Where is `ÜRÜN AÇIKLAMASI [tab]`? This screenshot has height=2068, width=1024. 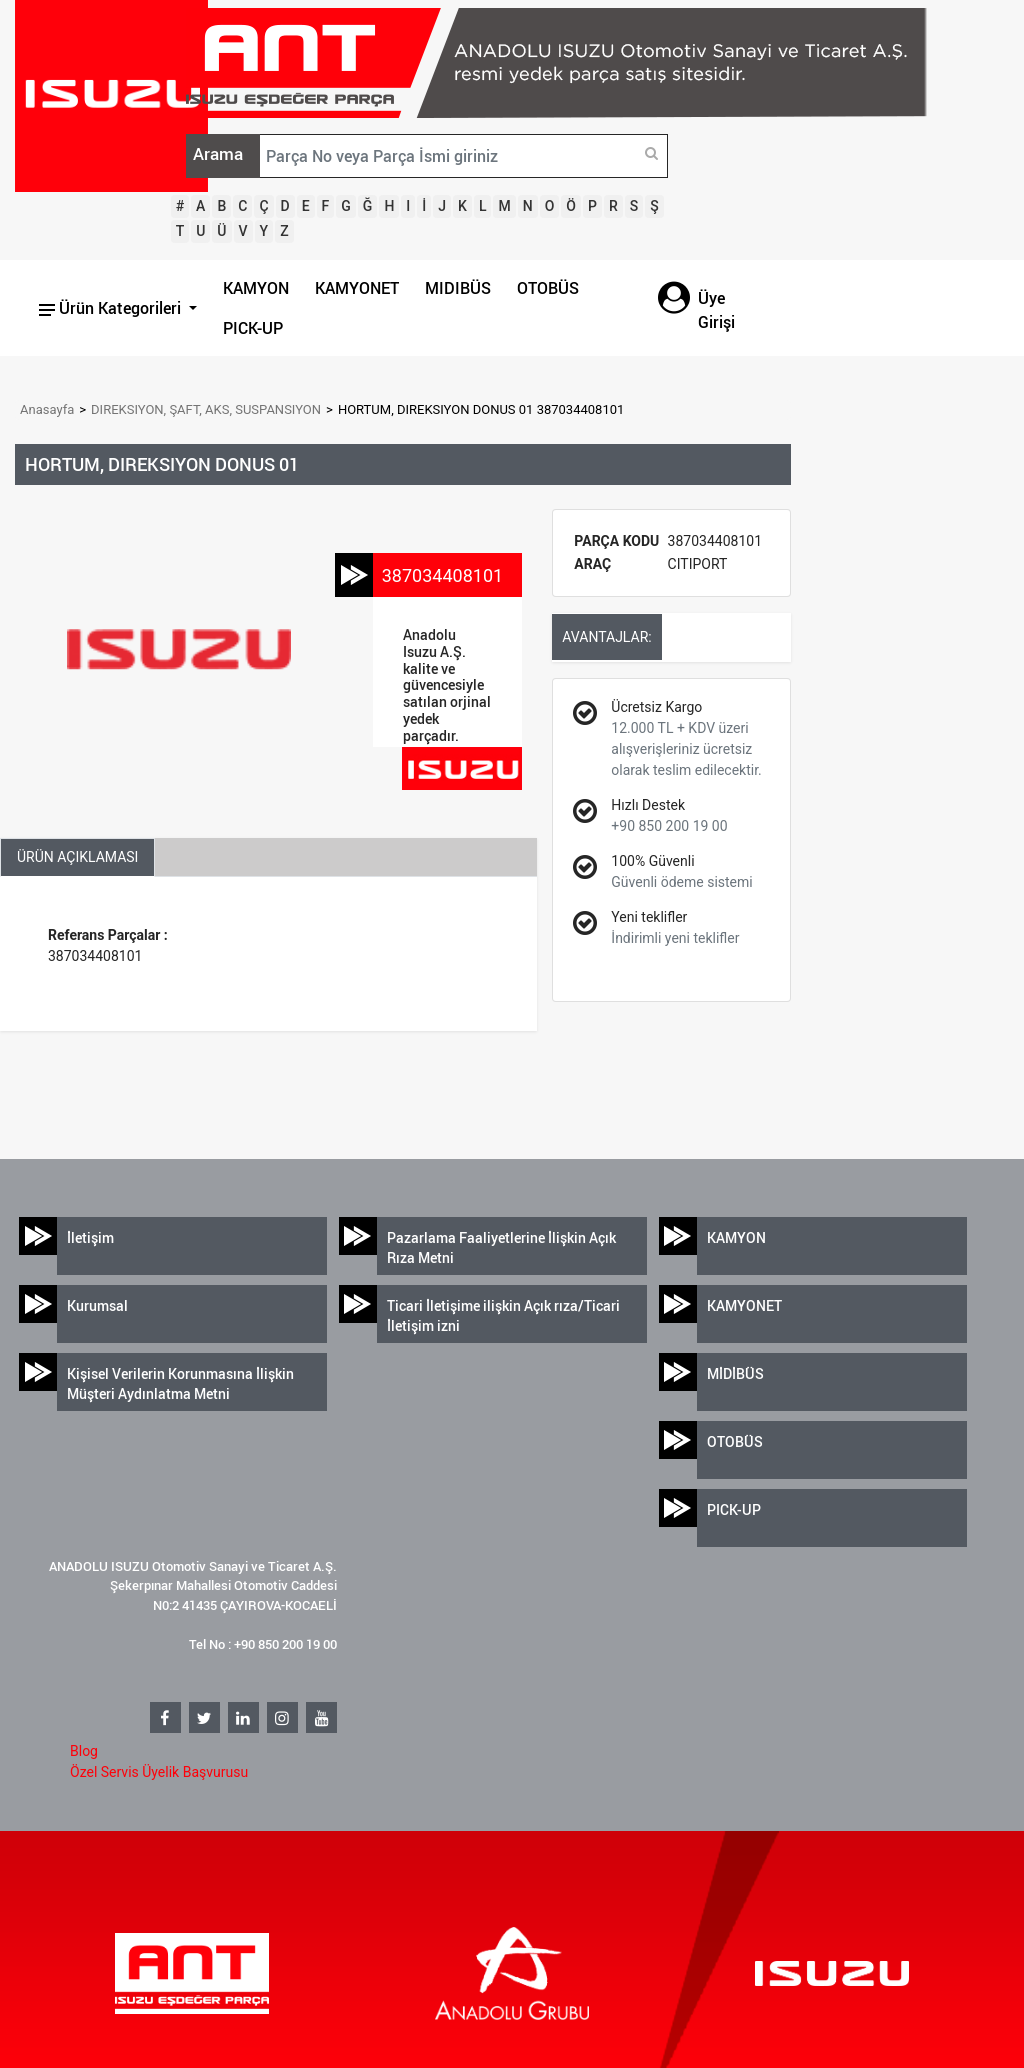 ÜRÜN AÇIKLAMASI [tab] is located at coordinates (77, 857).